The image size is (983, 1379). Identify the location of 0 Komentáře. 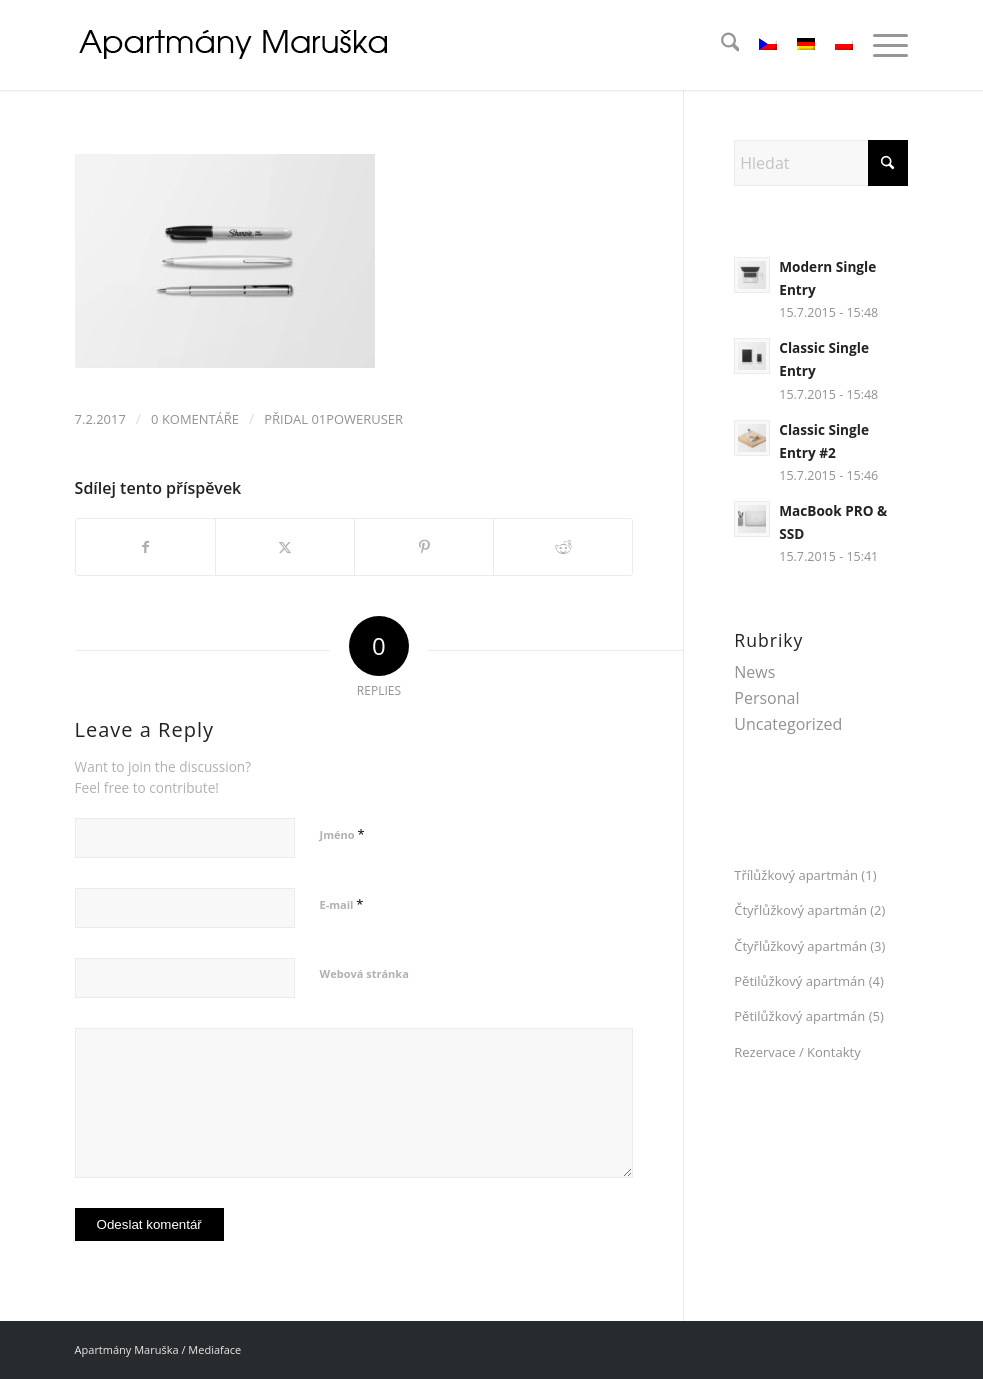
(195, 419).